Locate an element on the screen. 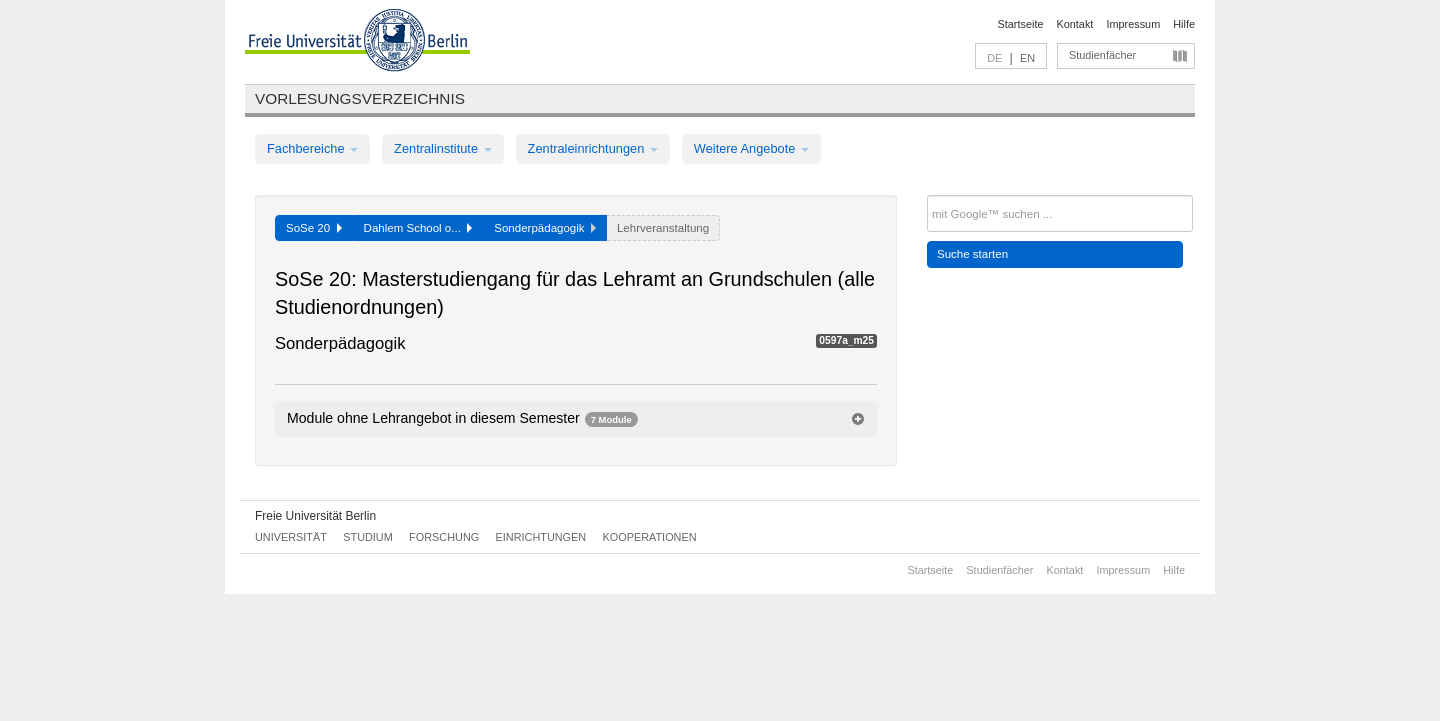 The image size is (1440, 721). EN is located at coordinates (1027, 58).